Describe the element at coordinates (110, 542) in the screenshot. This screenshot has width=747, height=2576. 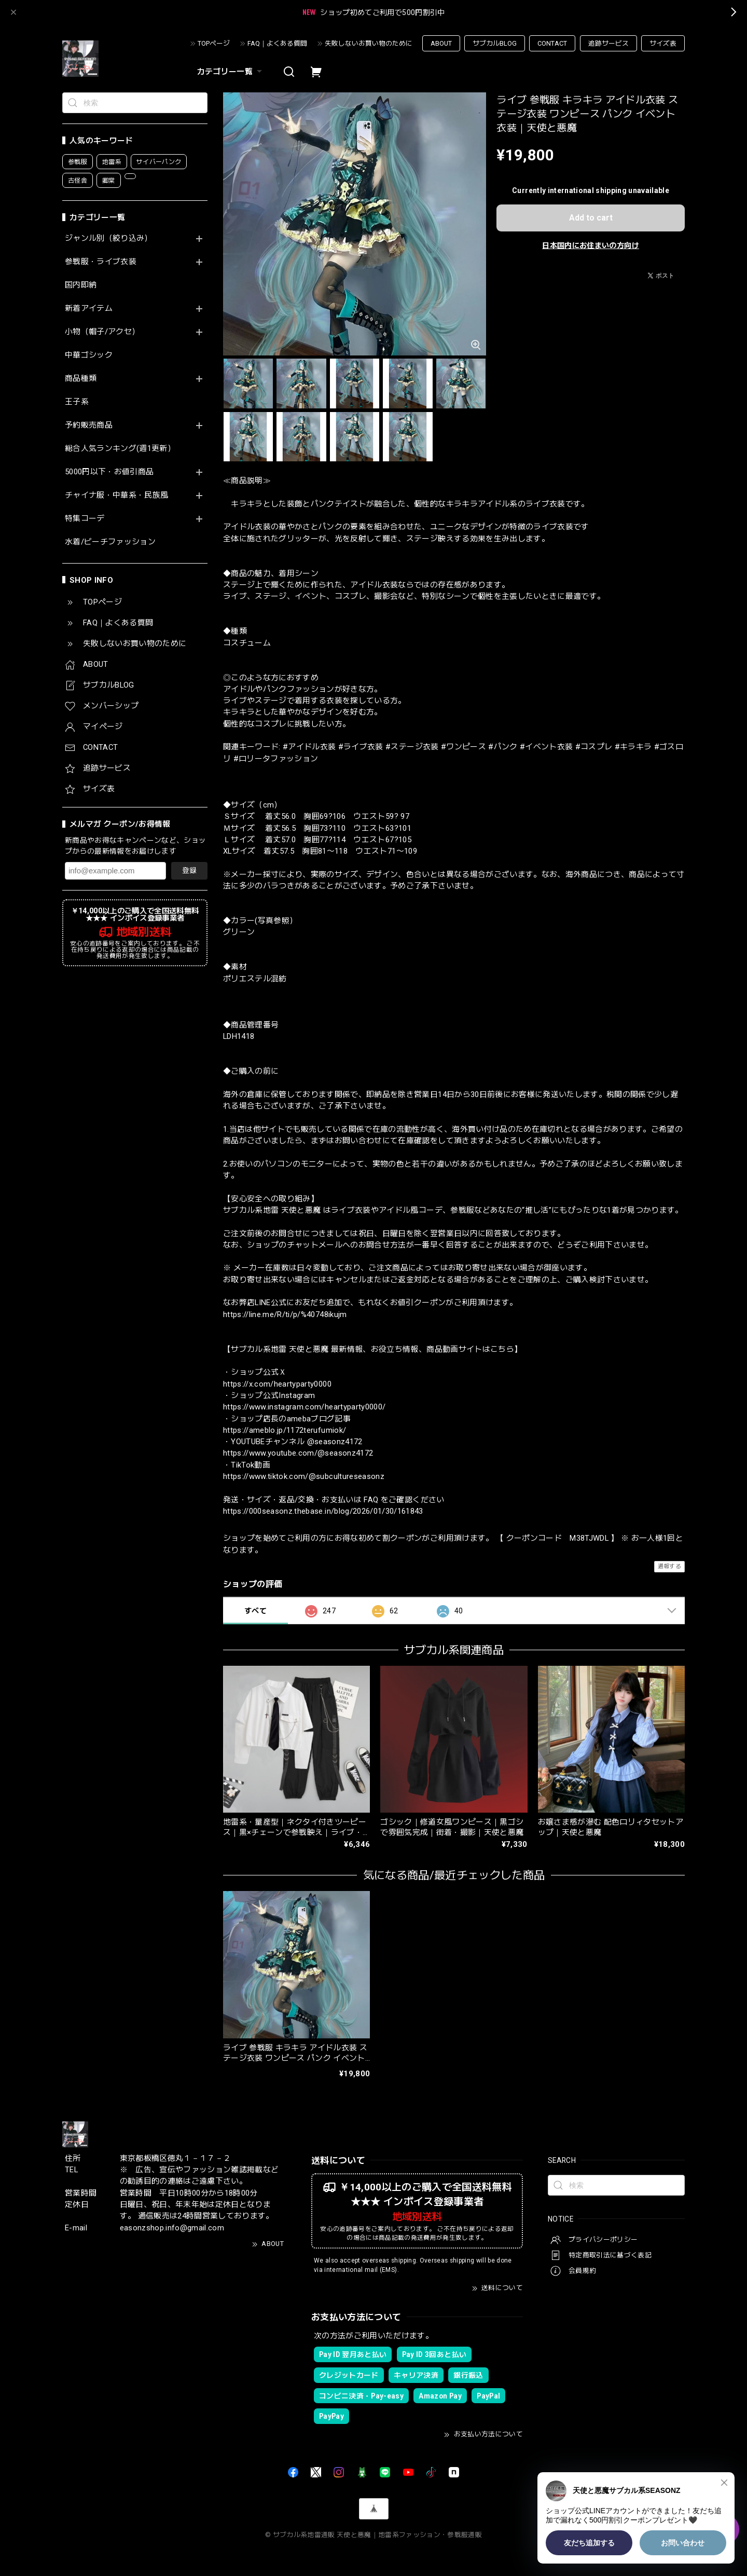
I see `水着/ビーチファッション` at that location.